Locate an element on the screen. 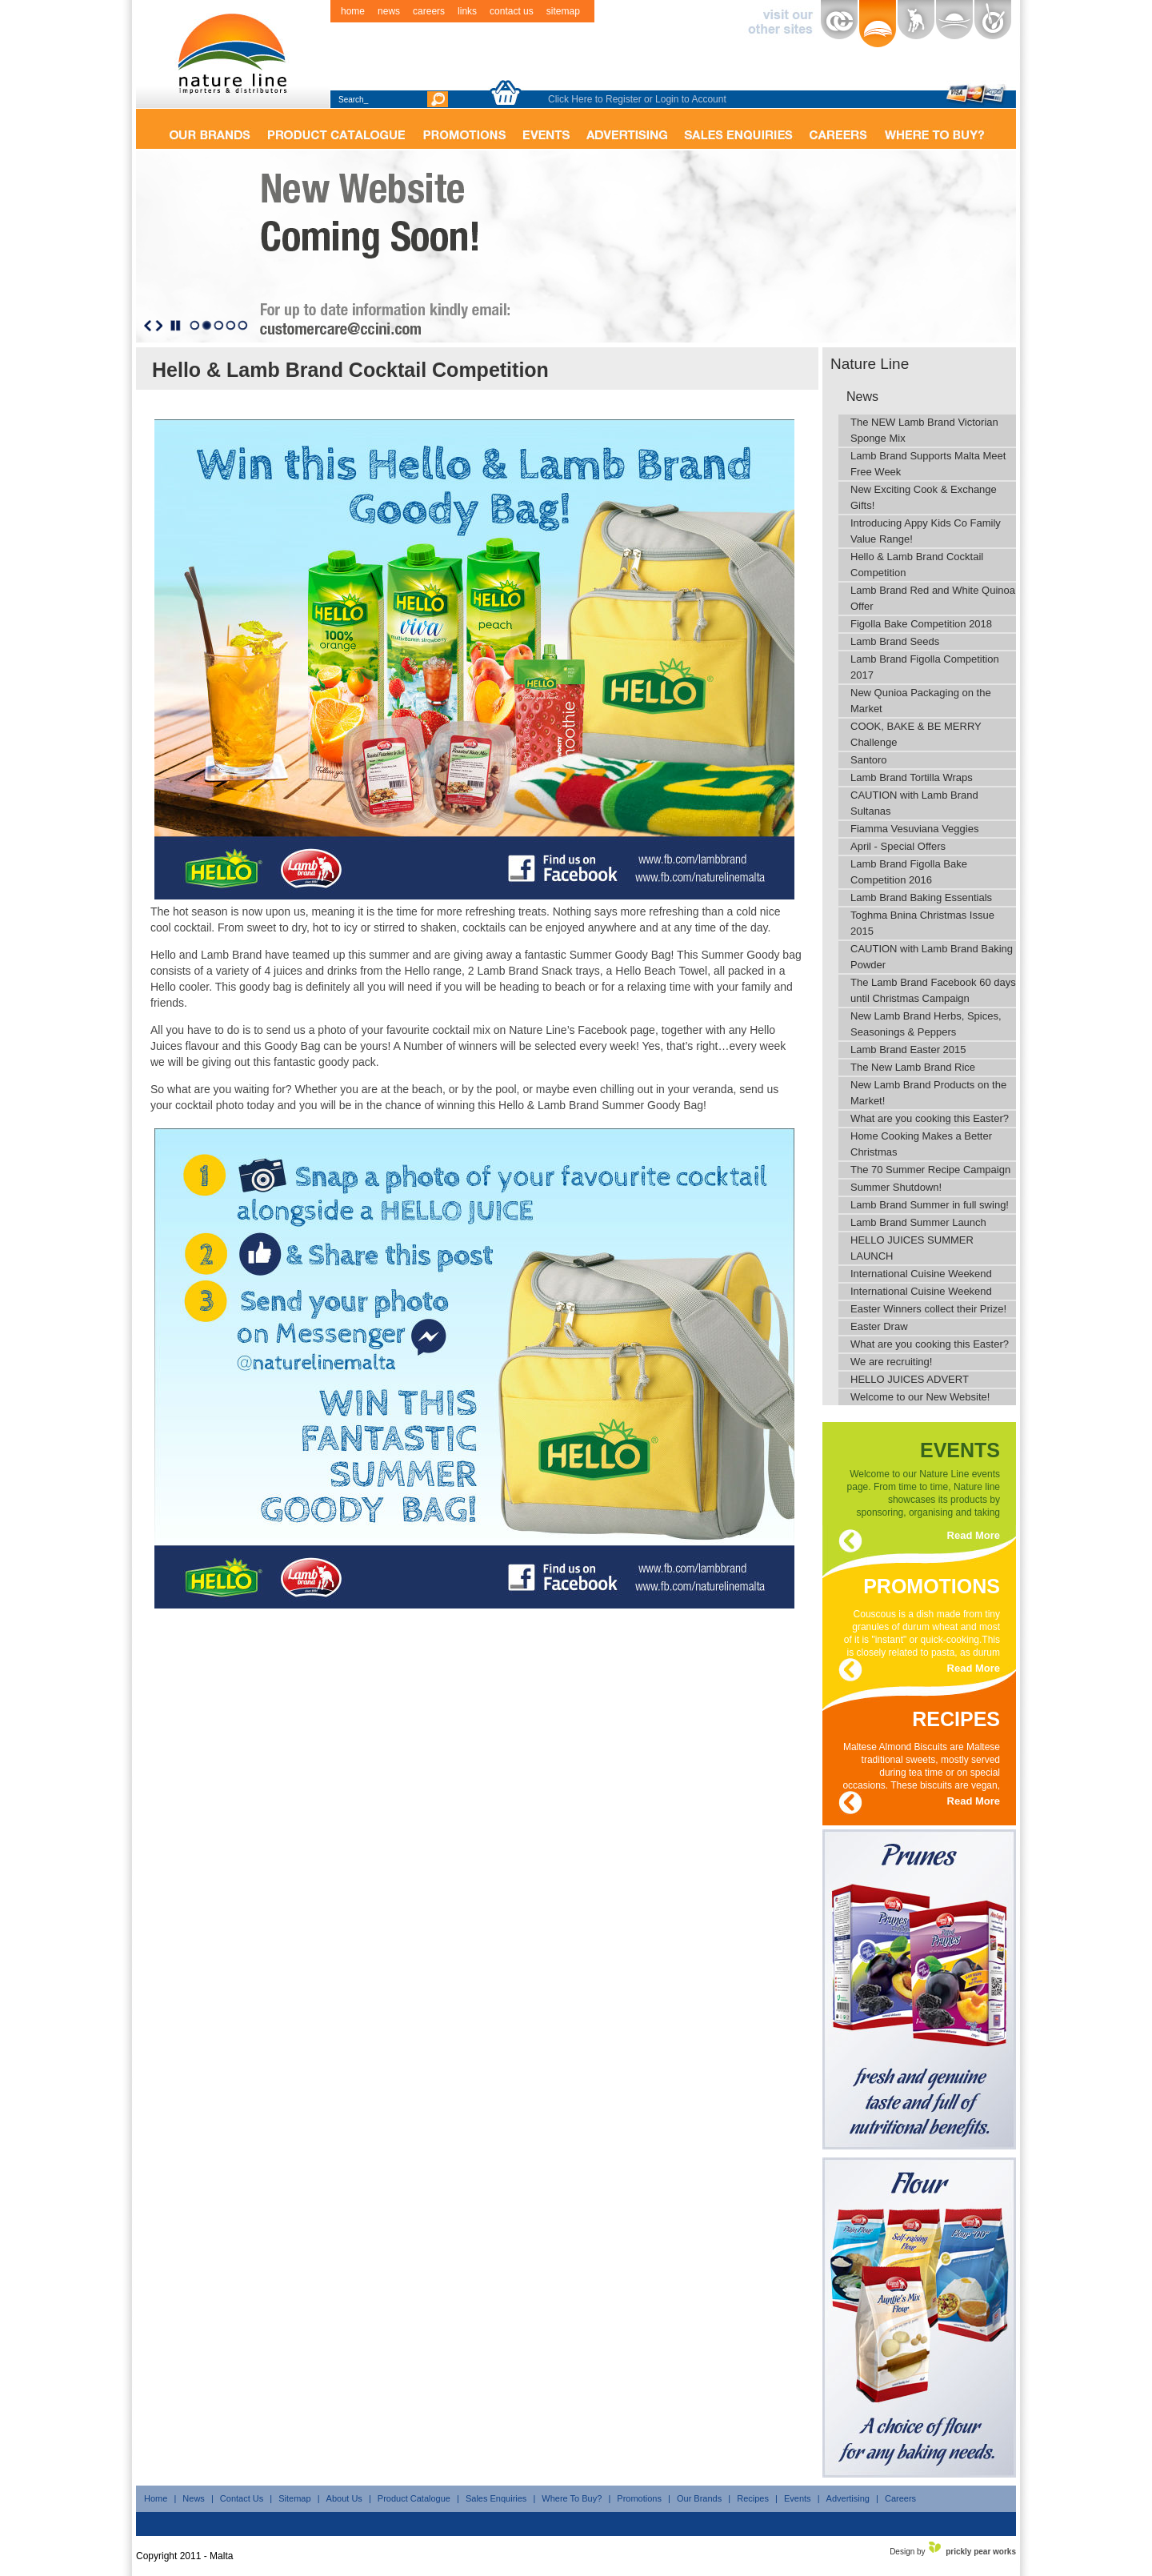  Lamb Brand Seeds is located at coordinates (894, 641).